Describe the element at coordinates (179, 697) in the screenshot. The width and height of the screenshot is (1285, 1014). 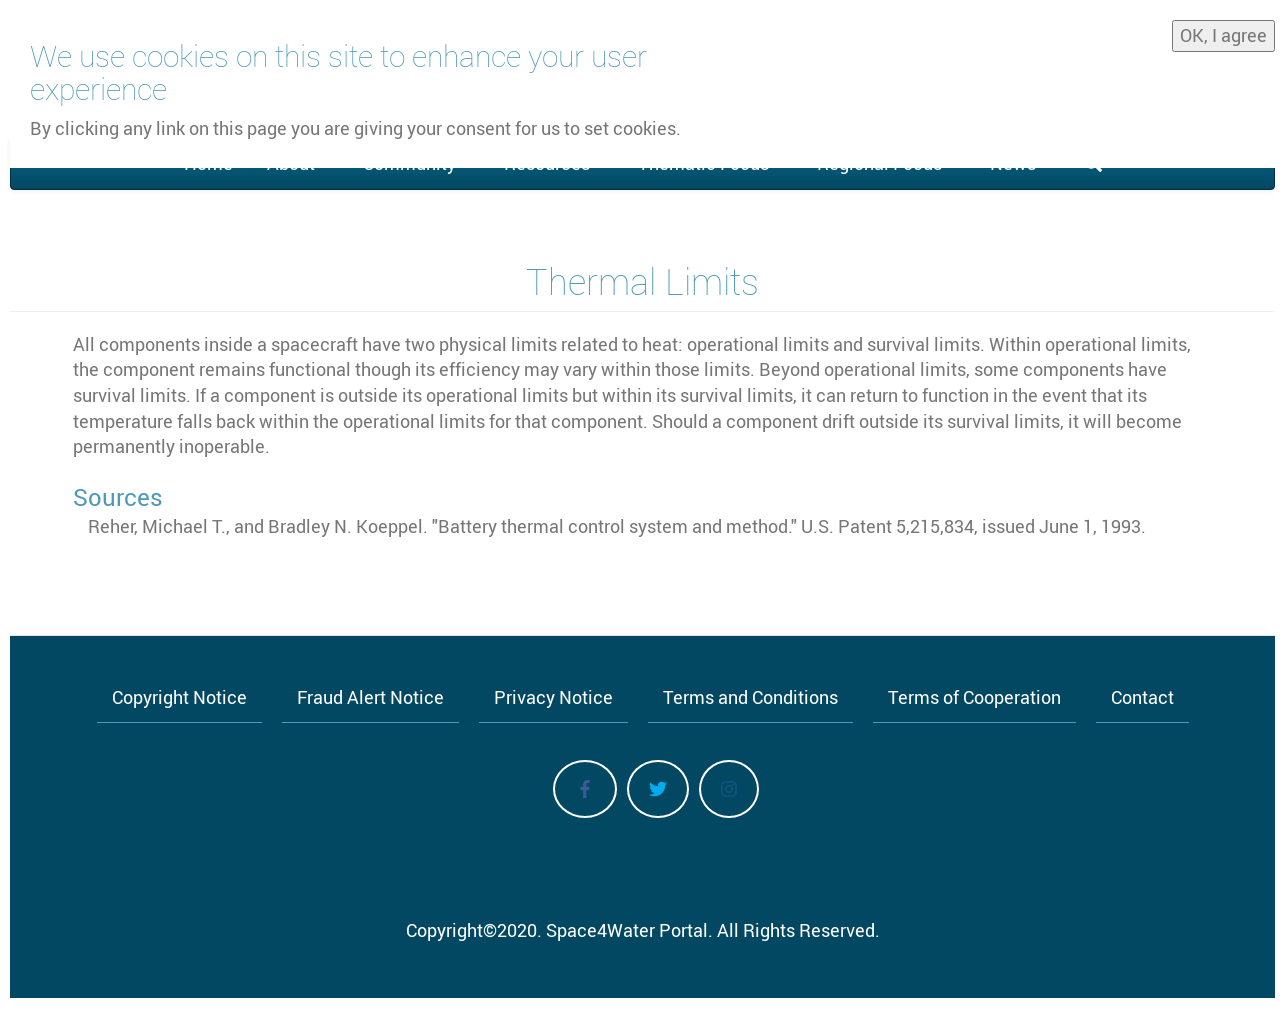
I see `Copyright Notice` at that location.